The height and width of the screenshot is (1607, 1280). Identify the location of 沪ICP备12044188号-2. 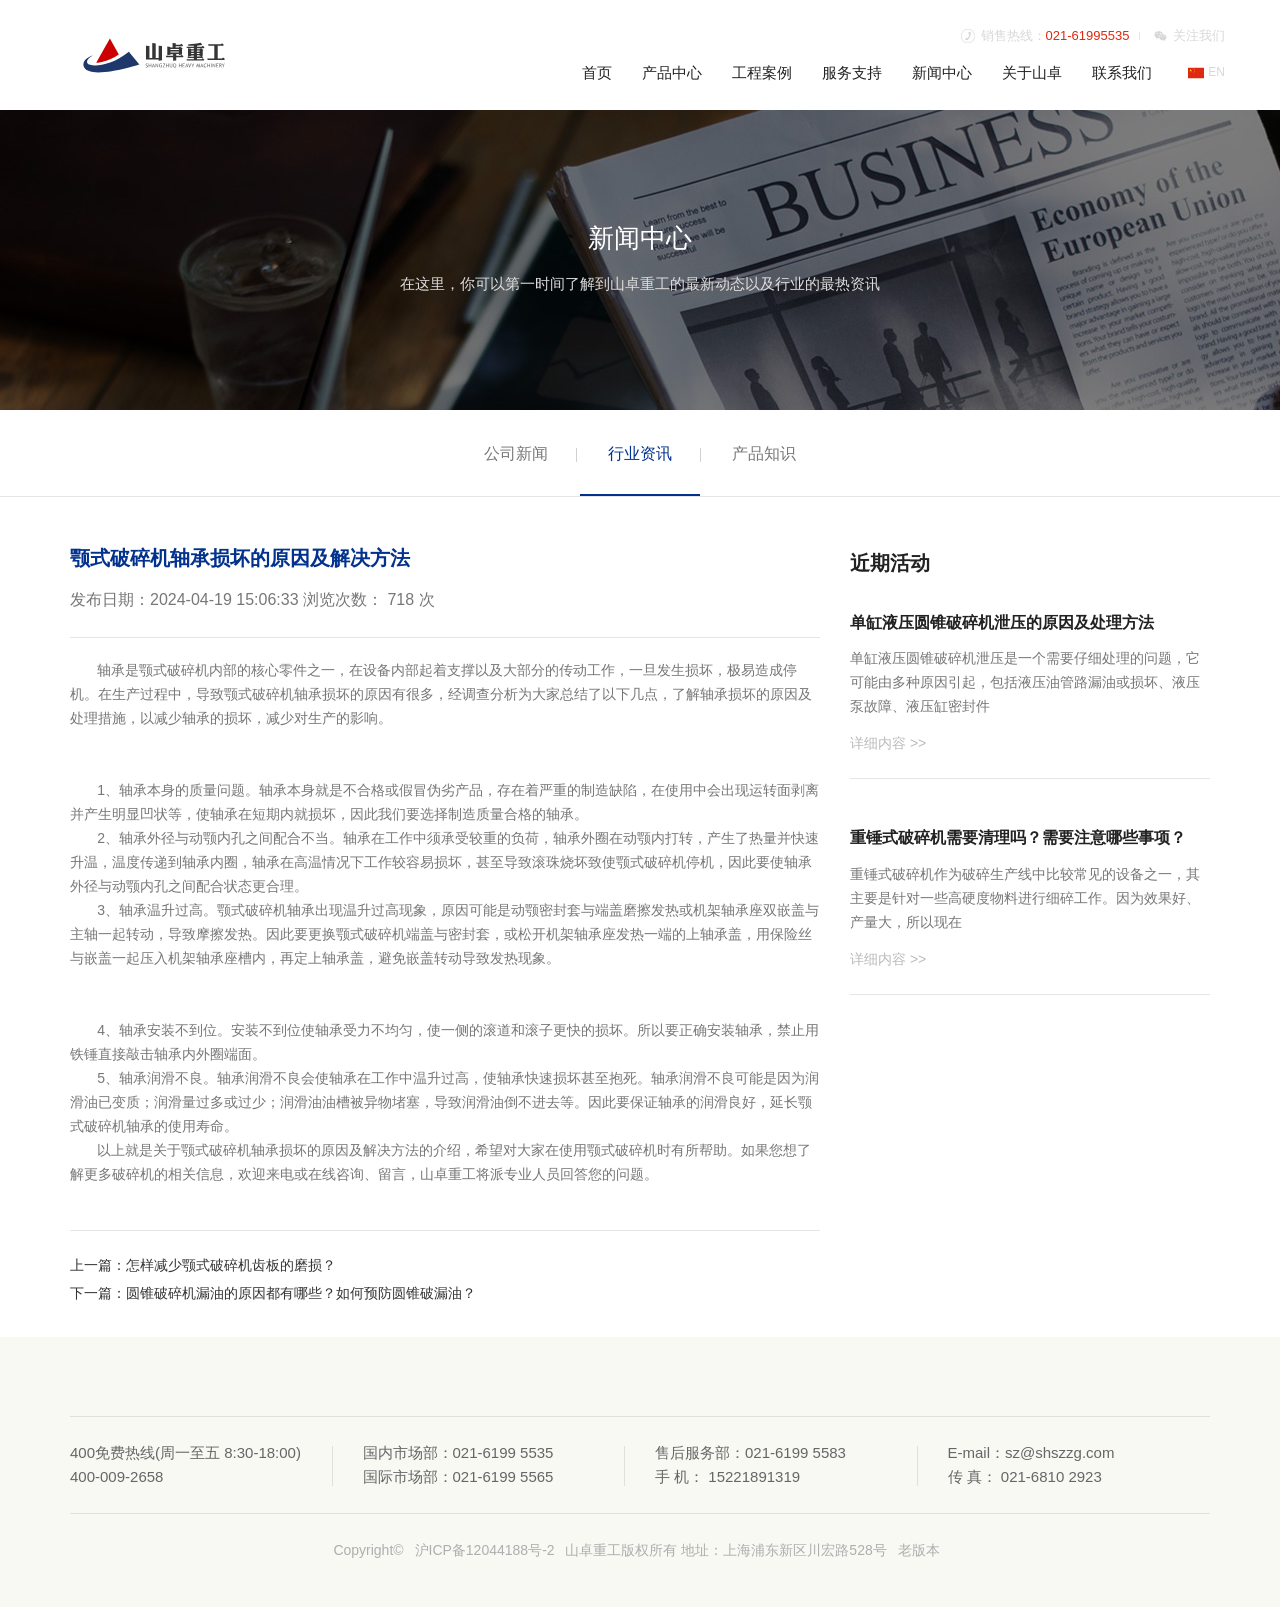
(485, 1550).